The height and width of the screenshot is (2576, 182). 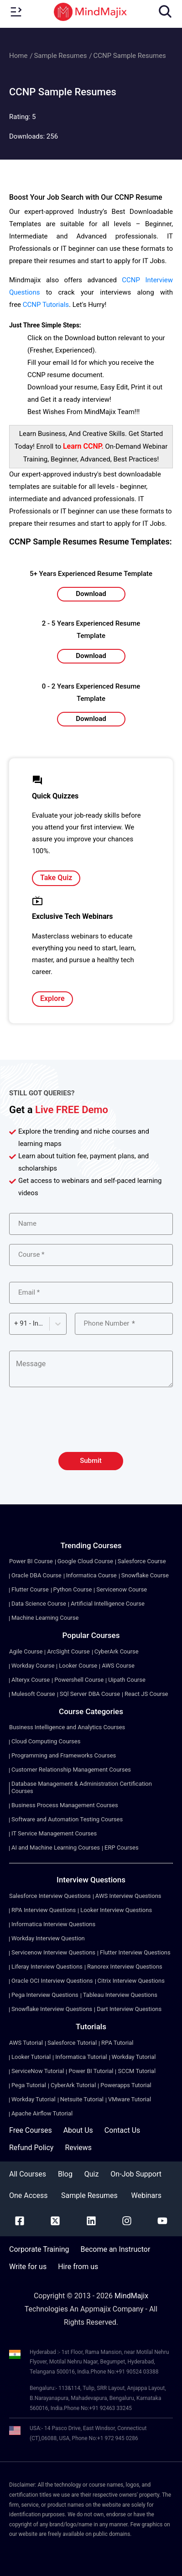 What do you see at coordinates (37, 2071) in the screenshot?
I see `ServiceNow Tutorial` at bounding box center [37, 2071].